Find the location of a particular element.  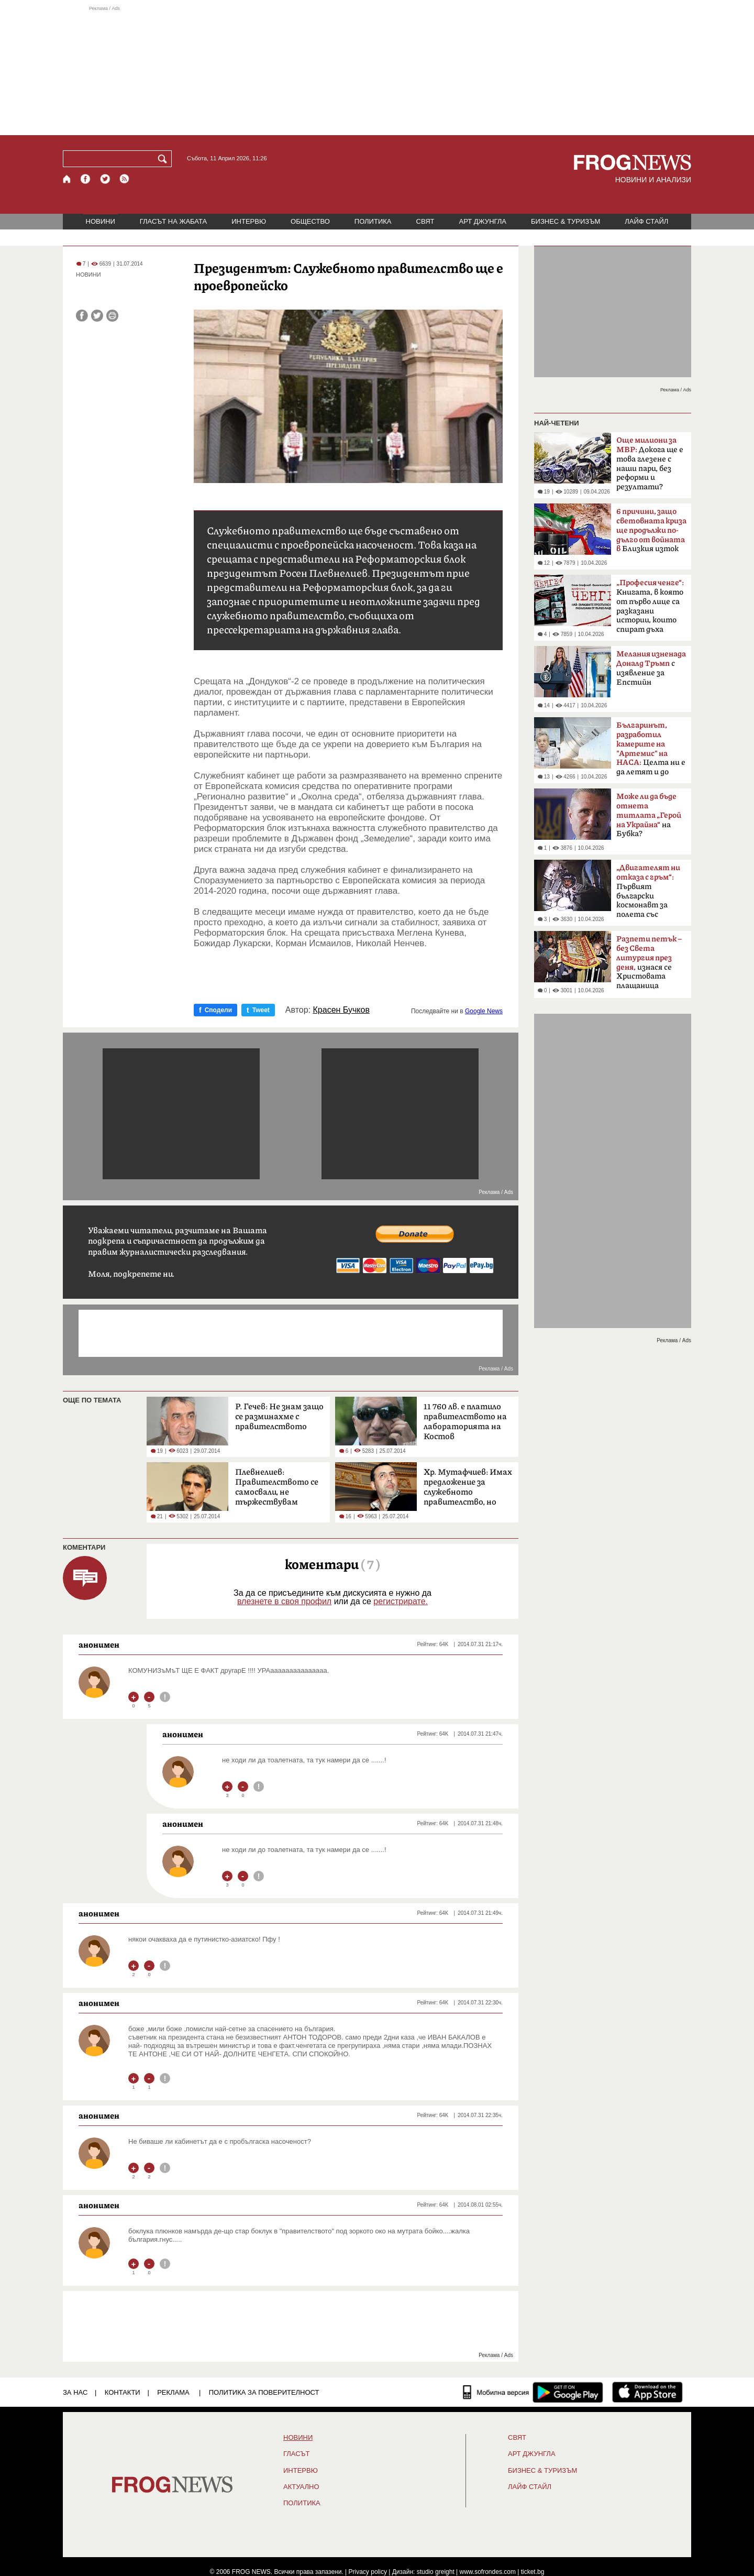

[RSS страница] is located at coordinates (124, 179).